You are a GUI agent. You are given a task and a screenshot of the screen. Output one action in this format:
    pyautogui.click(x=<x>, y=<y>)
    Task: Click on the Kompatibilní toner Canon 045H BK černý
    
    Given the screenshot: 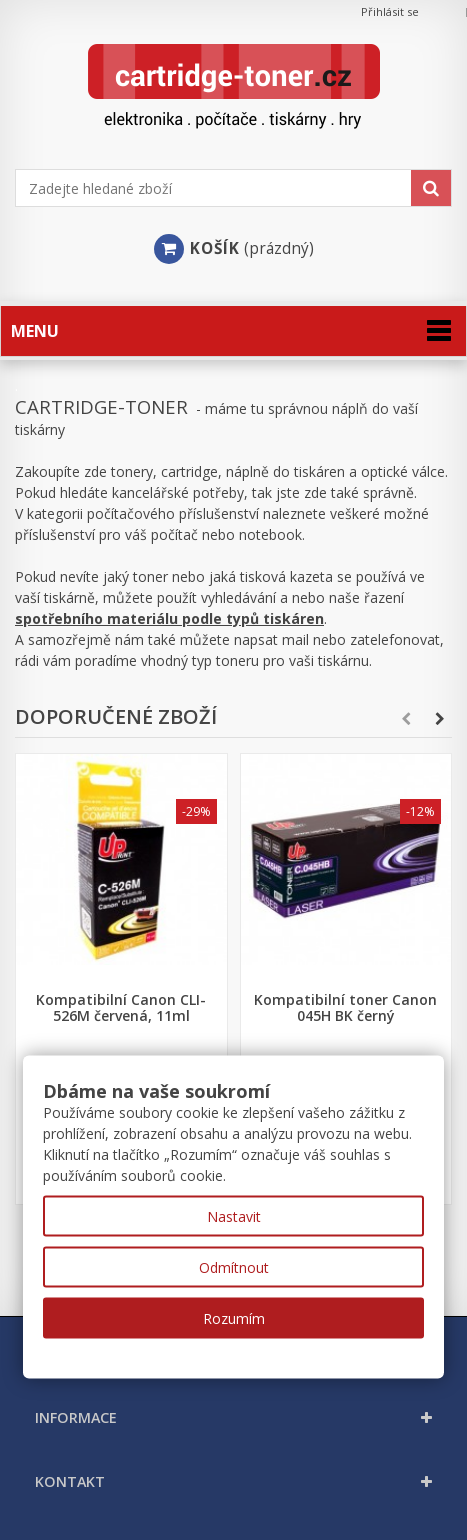 What is the action you would take?
    pyautogui.click(x=345, y=1008)
    